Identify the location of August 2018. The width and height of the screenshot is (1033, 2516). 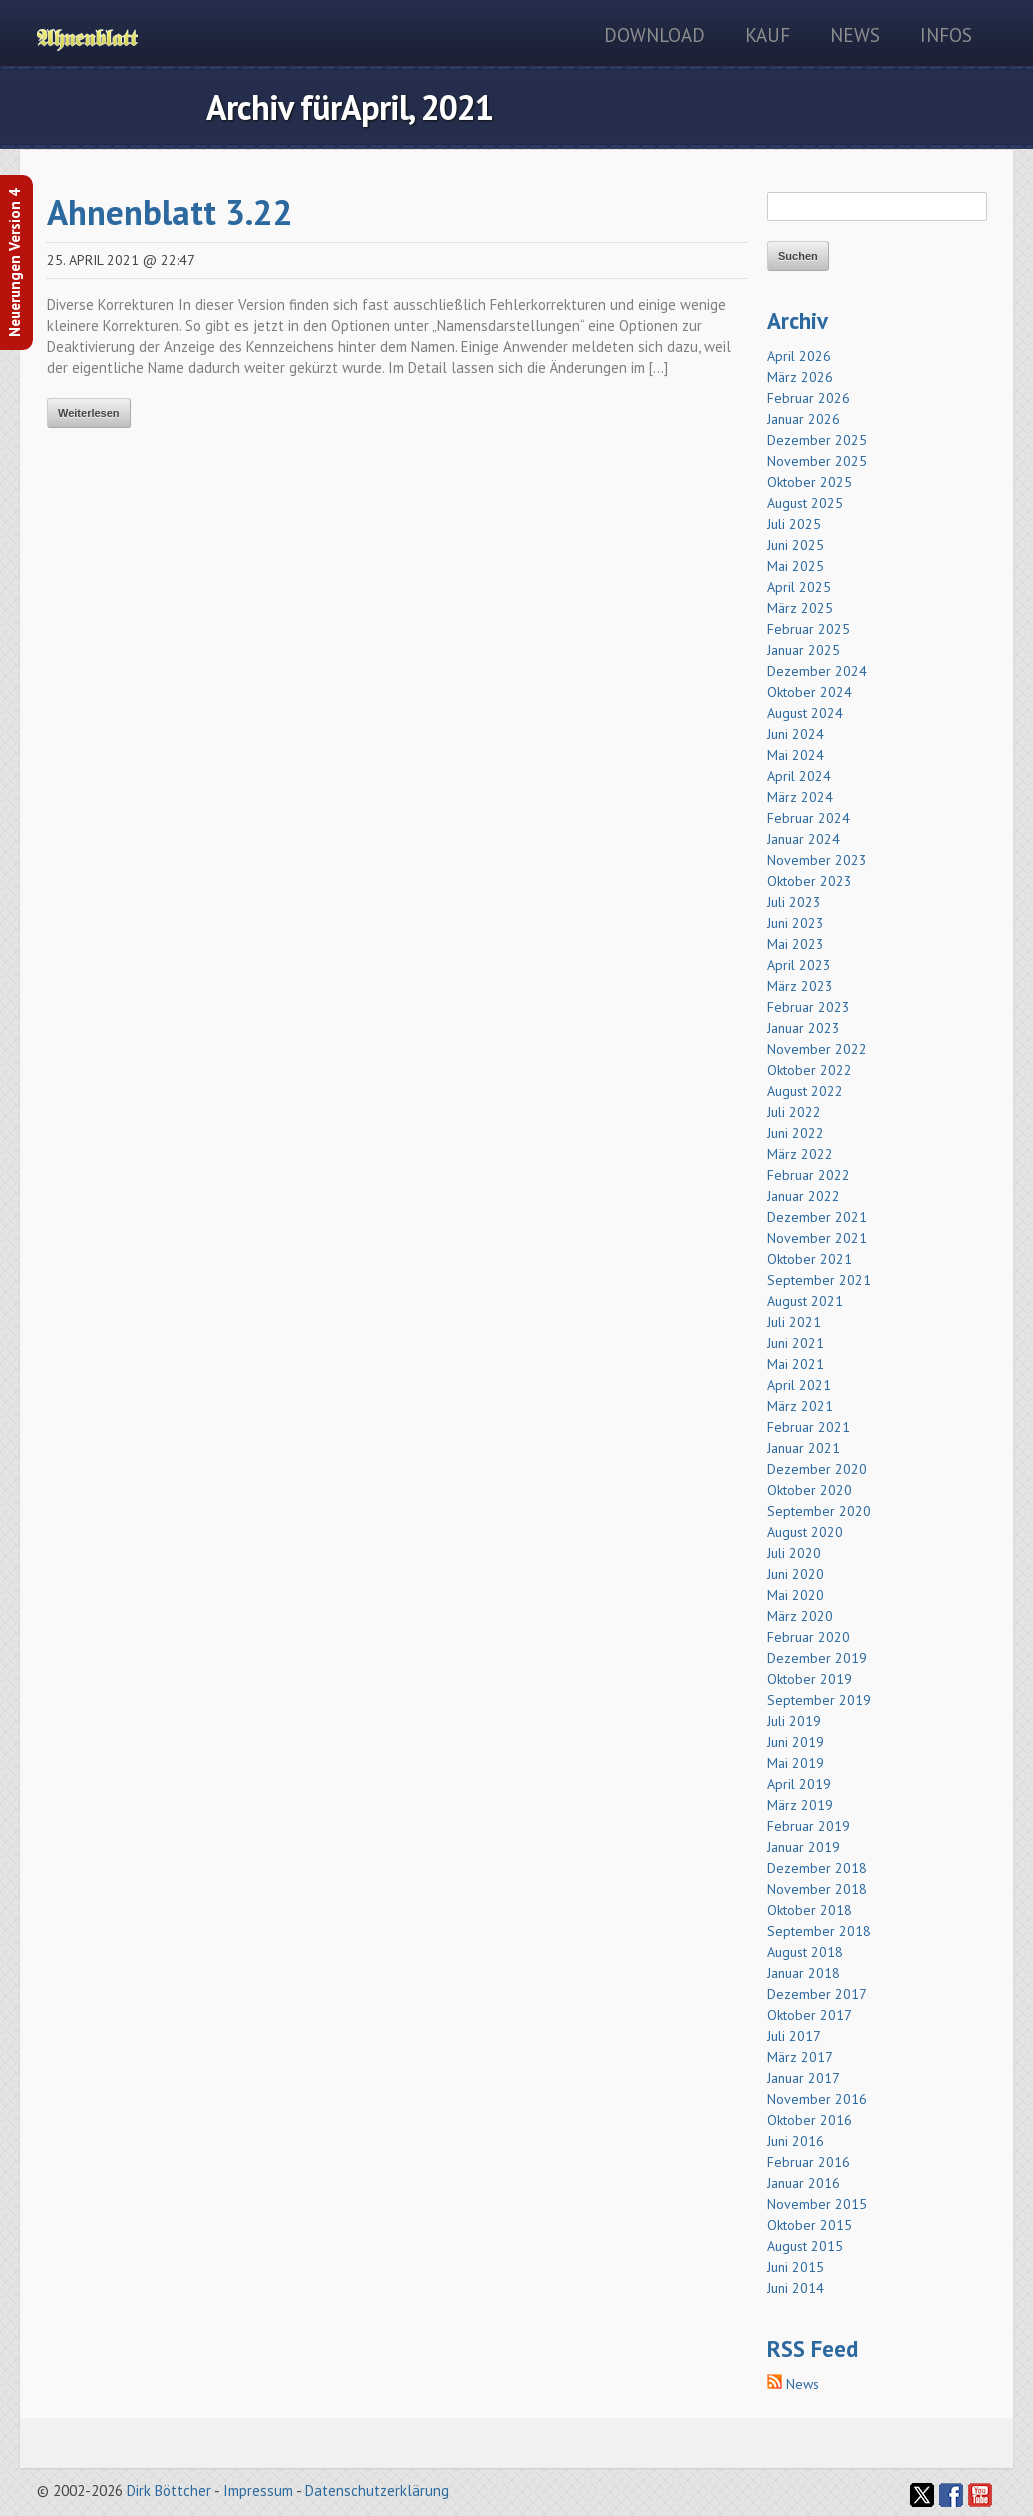
(805, 1952).